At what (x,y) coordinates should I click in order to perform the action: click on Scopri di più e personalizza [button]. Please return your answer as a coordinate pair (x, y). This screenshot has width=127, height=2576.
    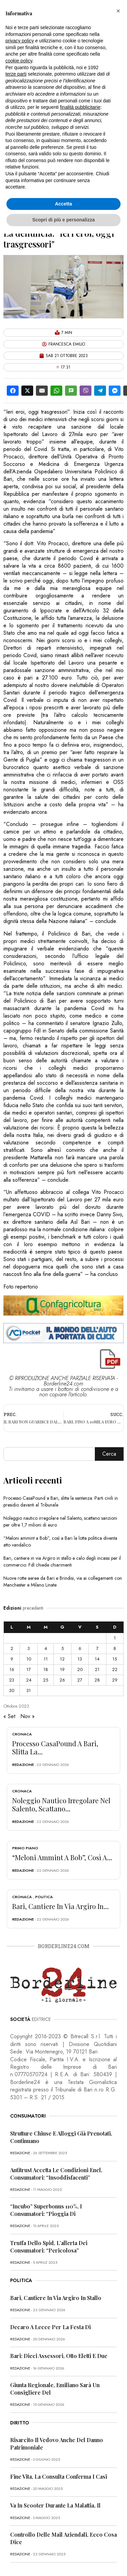
    Looking at the image, I should click on (63, 219).